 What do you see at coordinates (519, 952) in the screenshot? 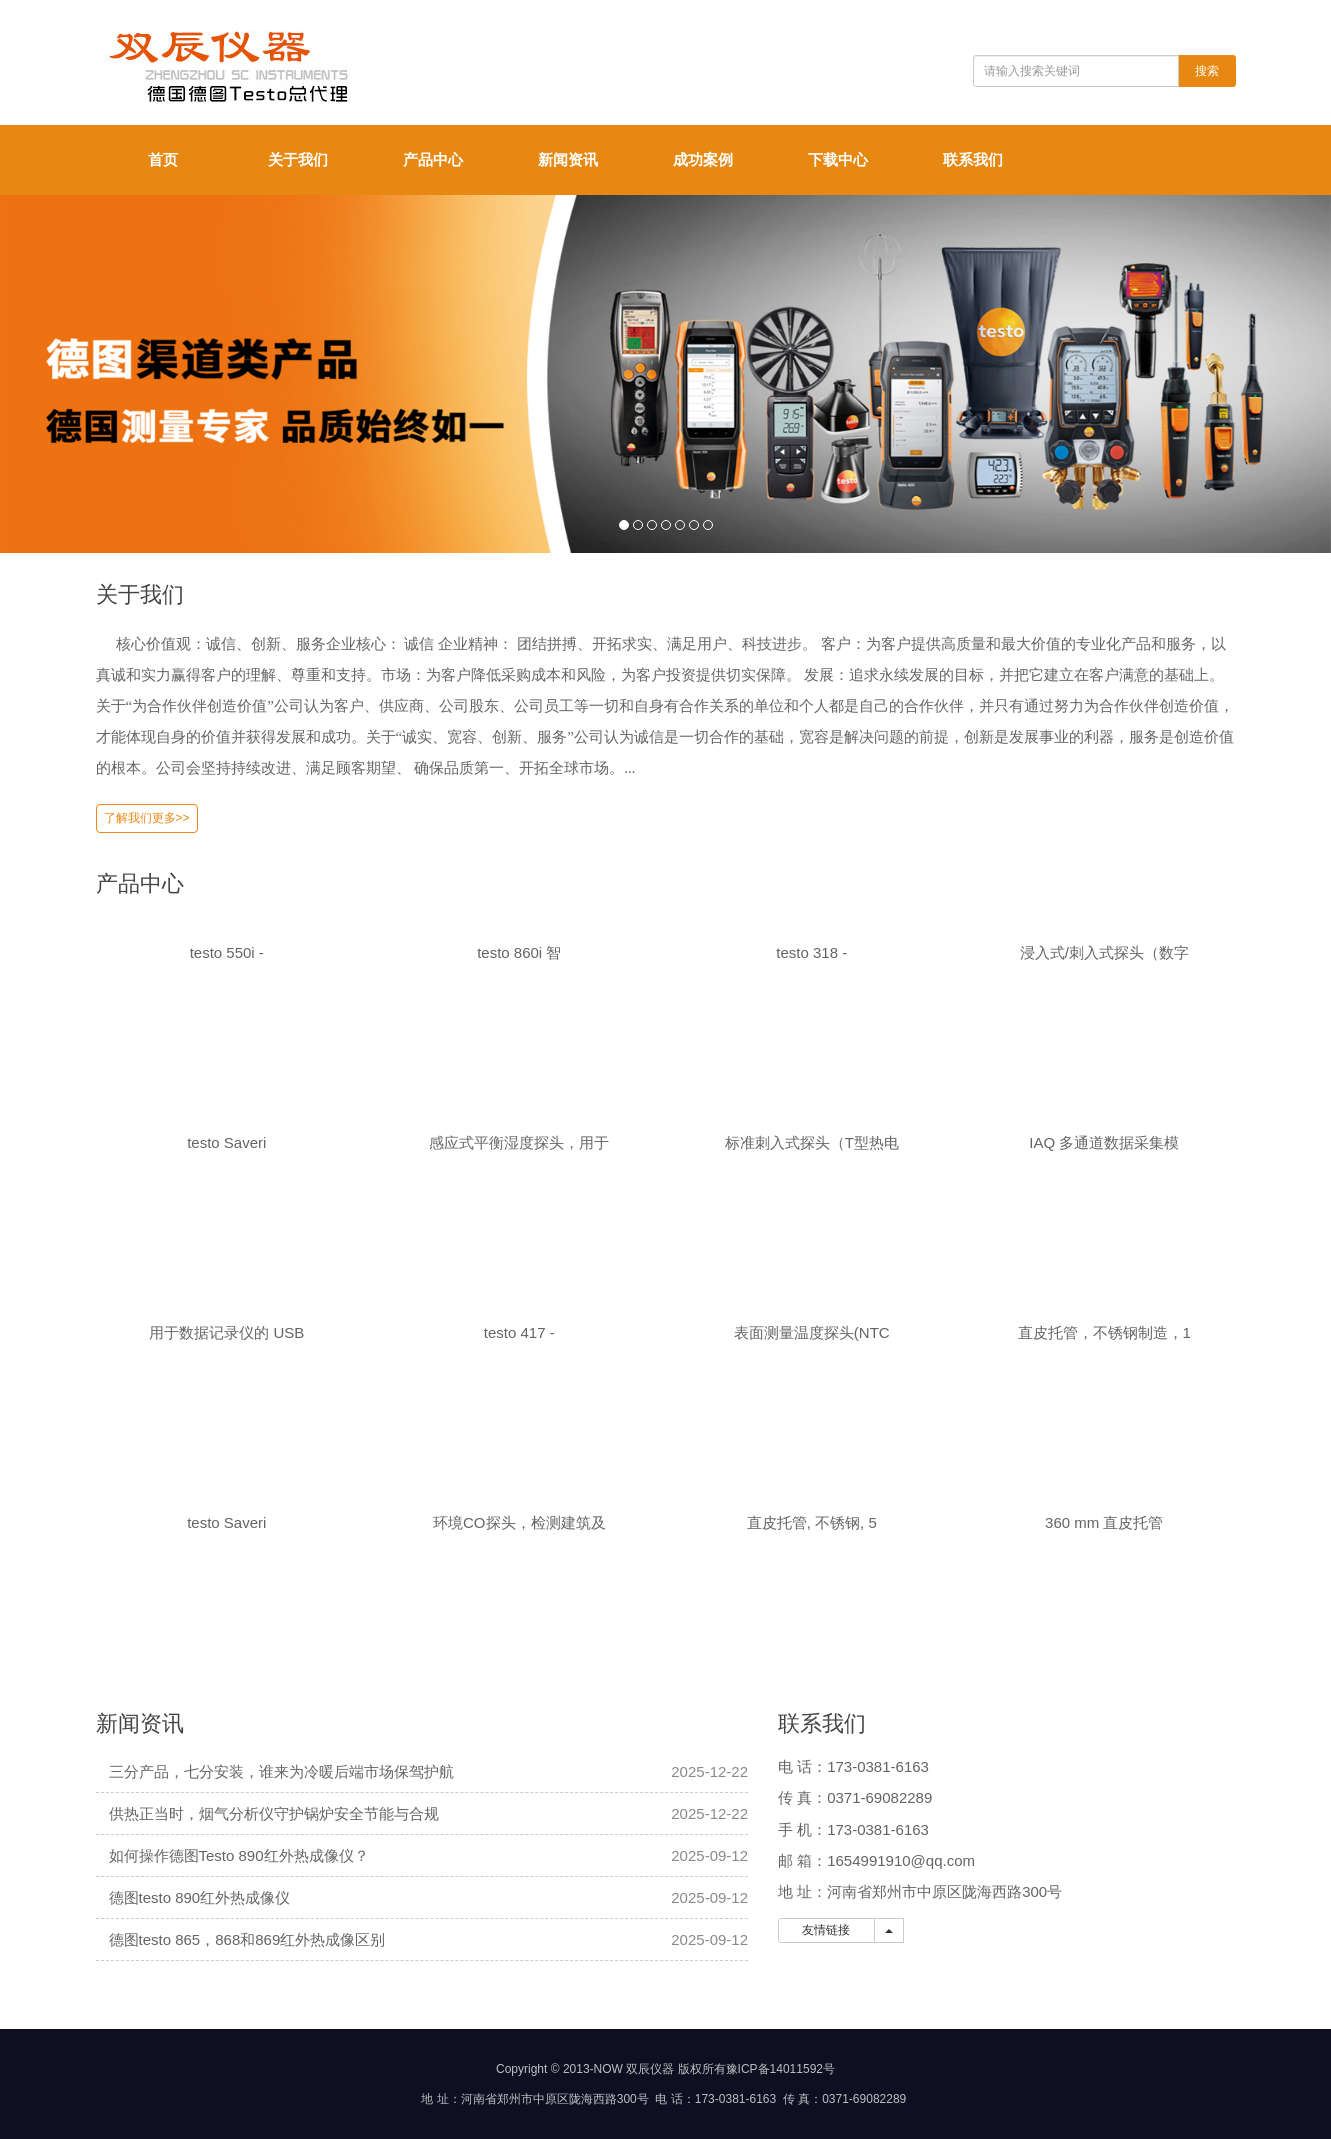
I see `testo 860i 智` at bounding box center [519, 952].